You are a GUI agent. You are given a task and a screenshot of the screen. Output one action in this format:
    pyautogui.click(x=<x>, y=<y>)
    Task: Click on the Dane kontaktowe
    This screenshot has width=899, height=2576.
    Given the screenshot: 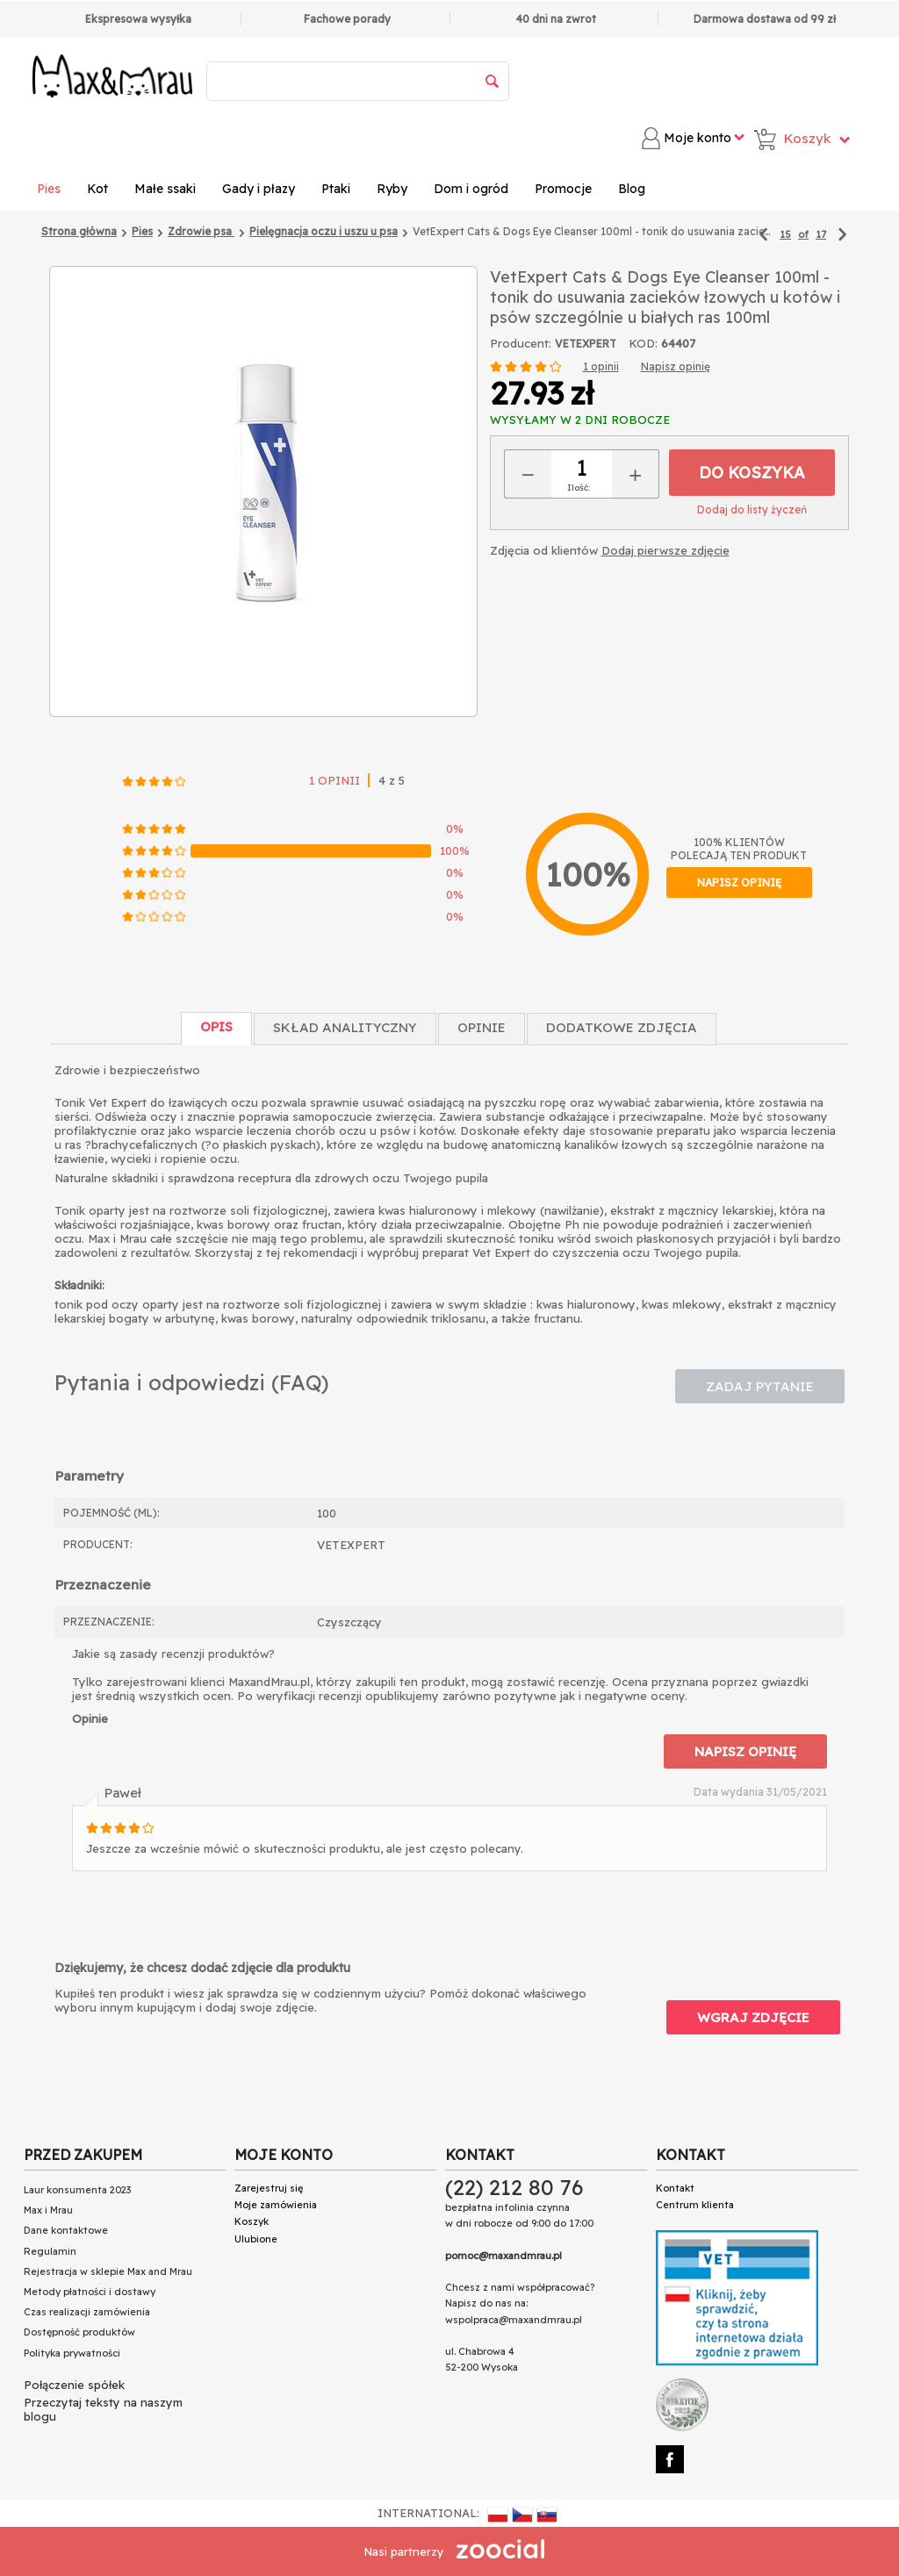 What is the action you would take?
    pyautogui.click(x=66, y=2230)
    